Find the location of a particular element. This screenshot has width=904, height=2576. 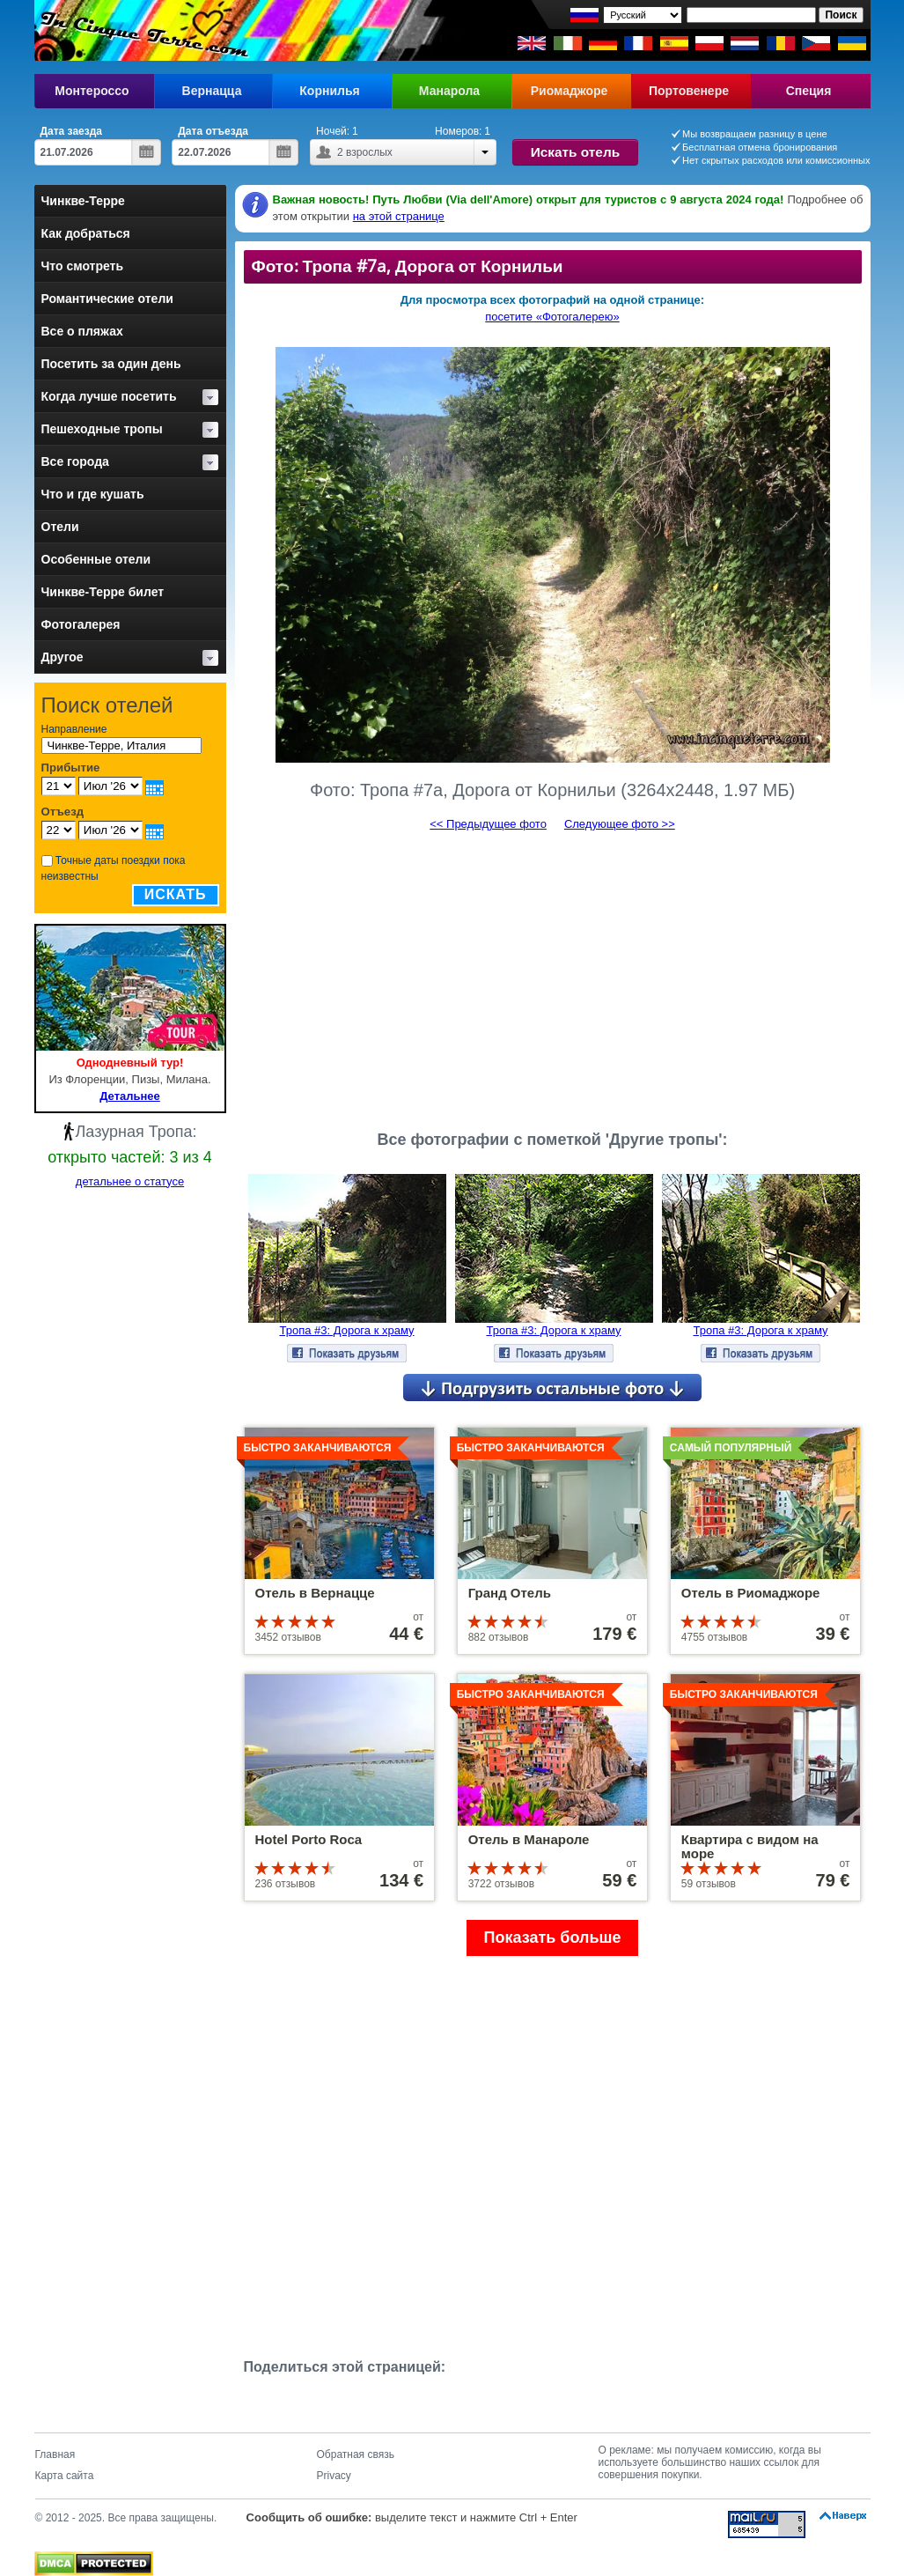

Показать больше is located at coordinates (552, 1937).